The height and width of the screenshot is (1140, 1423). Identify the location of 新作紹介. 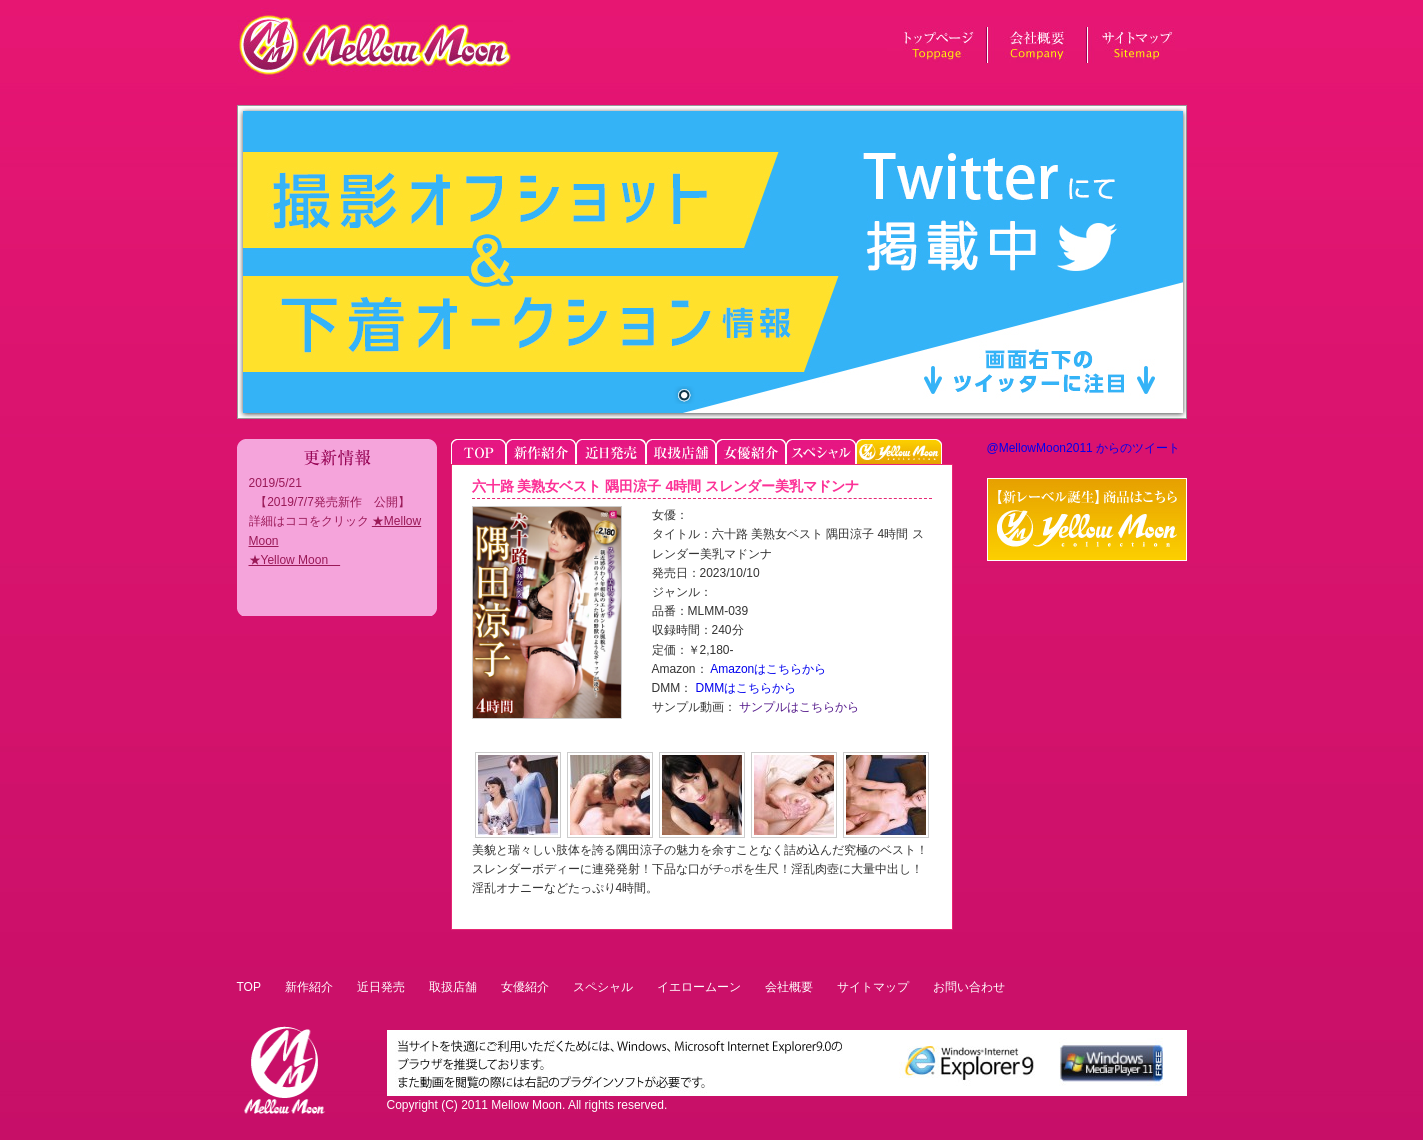
(309, 987).